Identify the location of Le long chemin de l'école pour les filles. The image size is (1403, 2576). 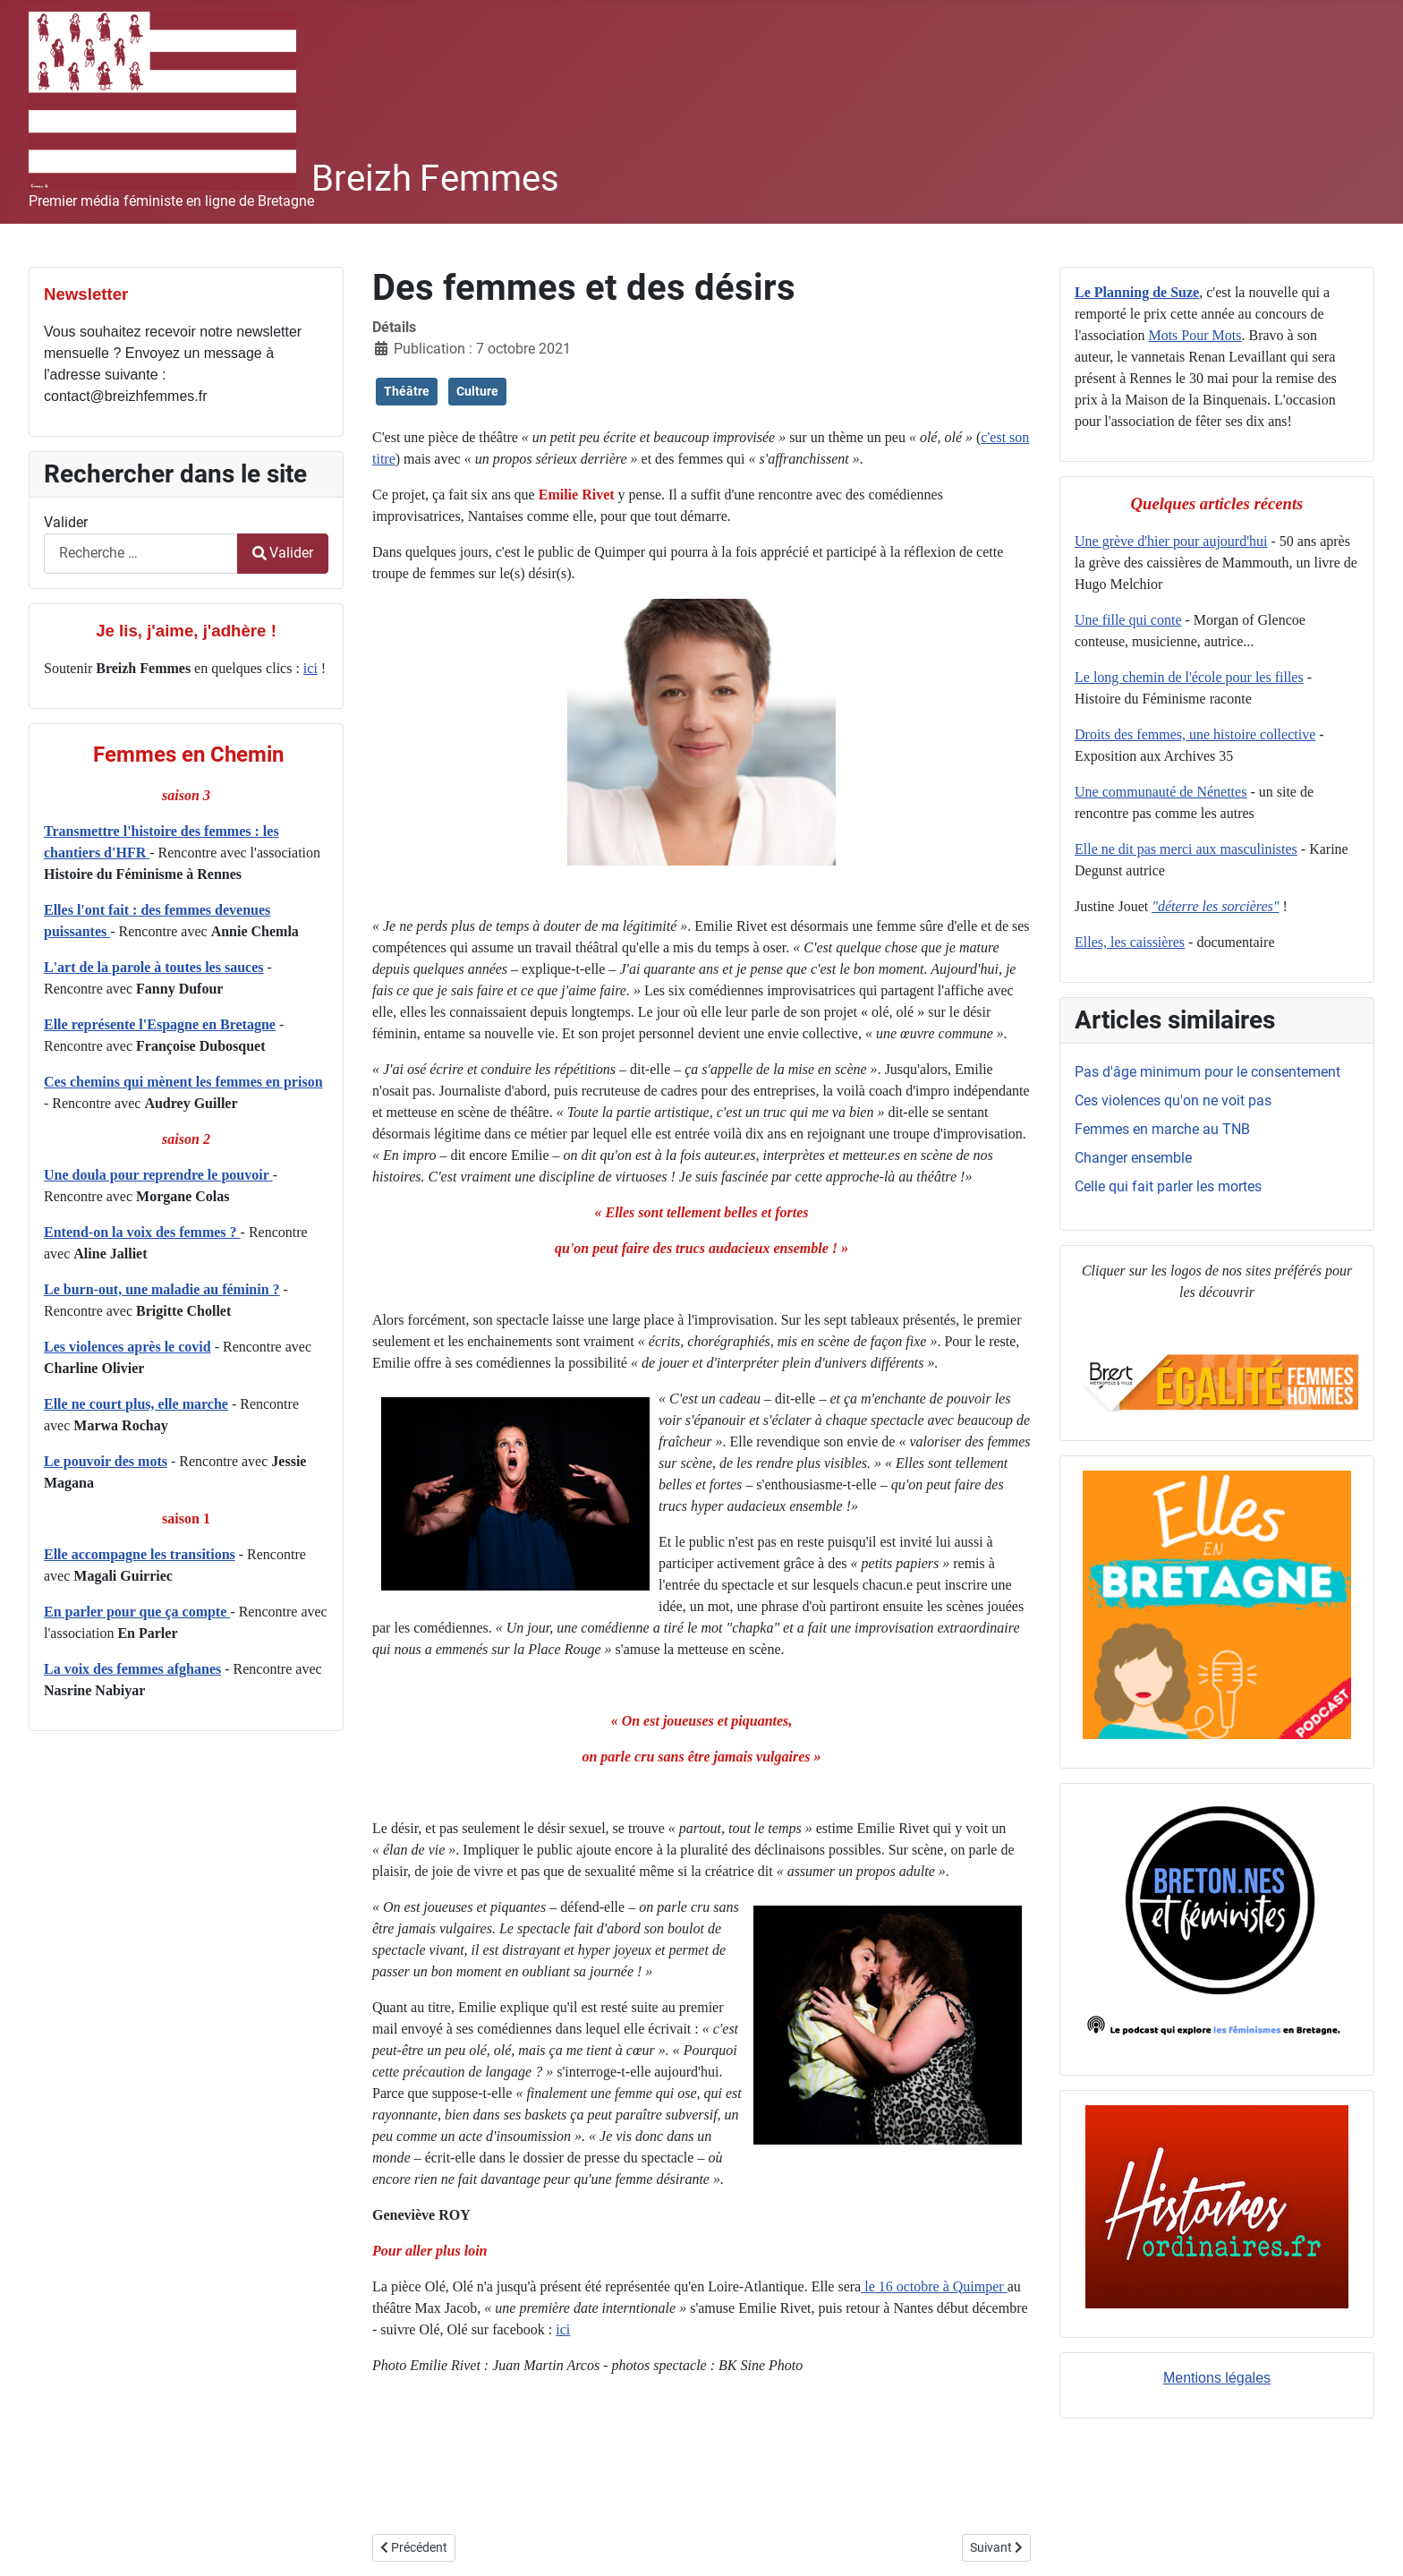
(1189, 677).